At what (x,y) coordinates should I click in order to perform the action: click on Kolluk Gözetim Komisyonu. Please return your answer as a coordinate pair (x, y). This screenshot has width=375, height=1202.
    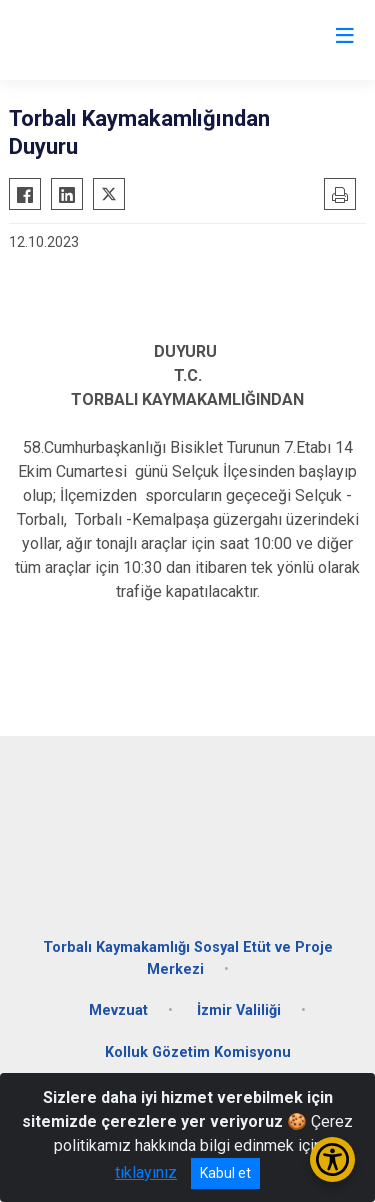
    Looking at the image, I should click on (198, 1052).